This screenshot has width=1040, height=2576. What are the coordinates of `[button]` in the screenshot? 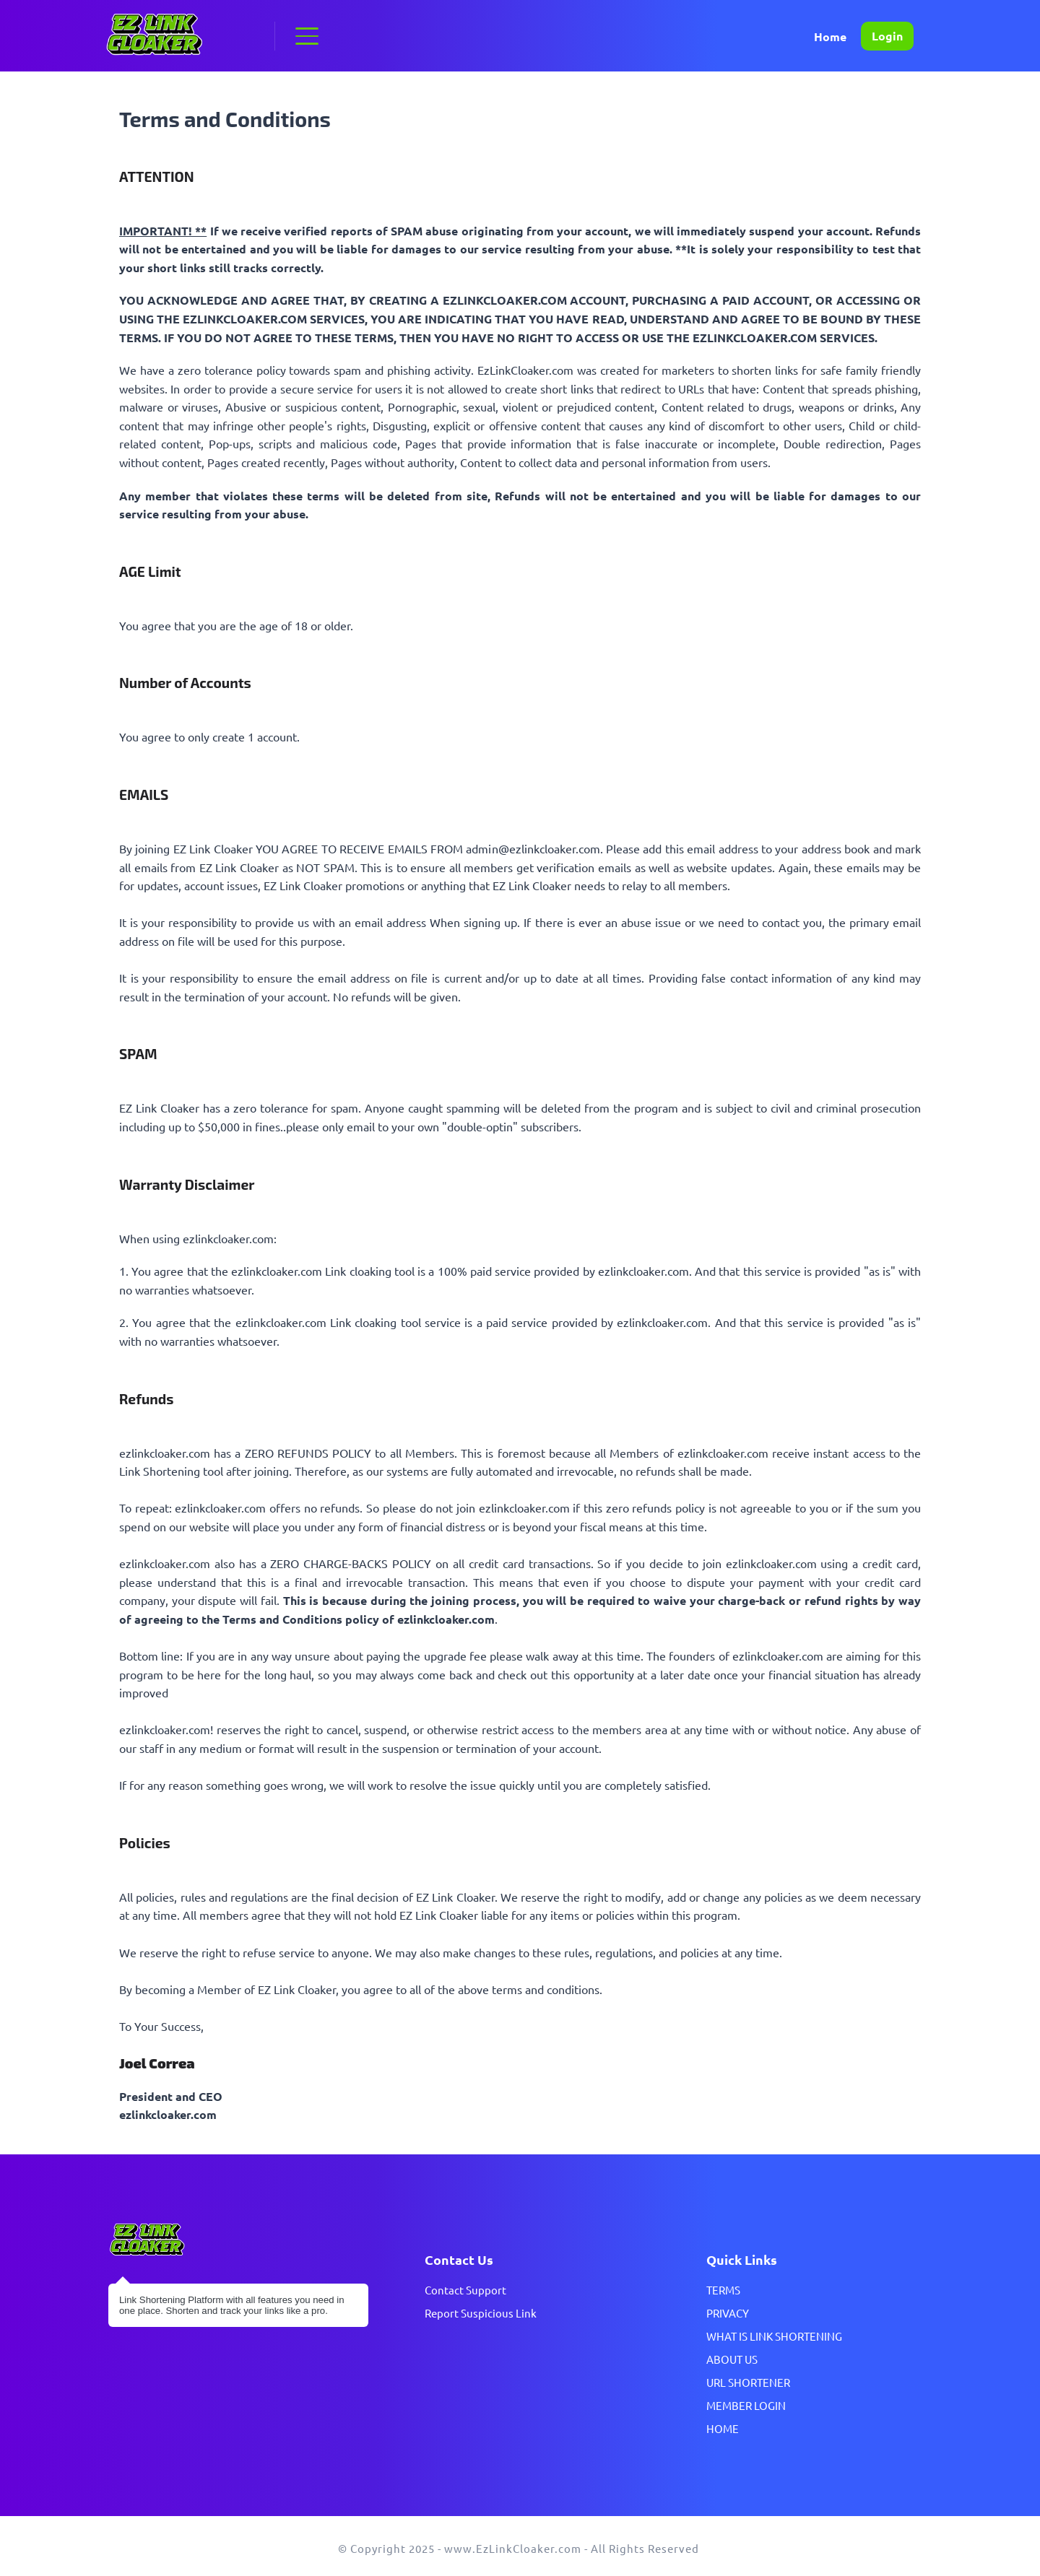 It's located at (307, 36).